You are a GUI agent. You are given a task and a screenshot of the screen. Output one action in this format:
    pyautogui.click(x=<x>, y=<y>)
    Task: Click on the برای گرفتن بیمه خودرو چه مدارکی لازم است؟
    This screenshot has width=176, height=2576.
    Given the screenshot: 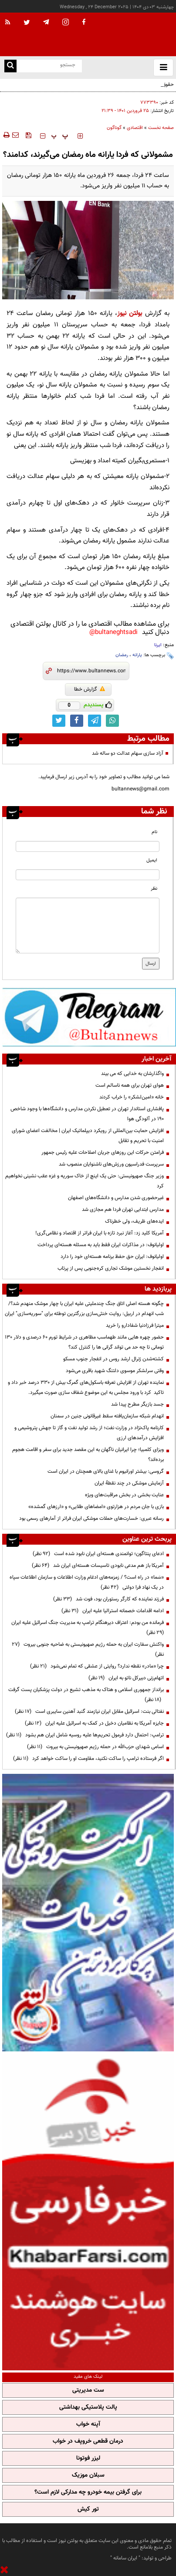 What is the action you would take?
    pyautogui.click(x=88, y=2492)
    